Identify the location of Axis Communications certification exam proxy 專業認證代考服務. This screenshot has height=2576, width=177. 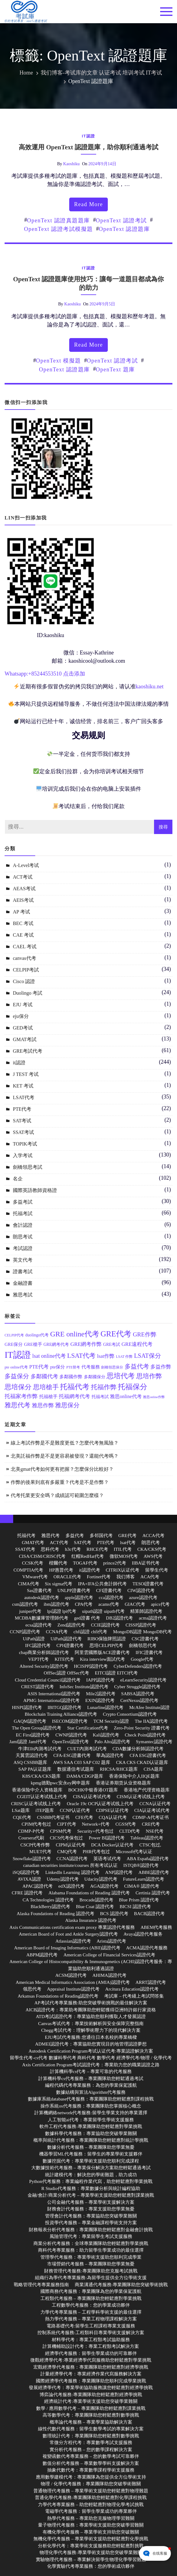
(72, 1927).